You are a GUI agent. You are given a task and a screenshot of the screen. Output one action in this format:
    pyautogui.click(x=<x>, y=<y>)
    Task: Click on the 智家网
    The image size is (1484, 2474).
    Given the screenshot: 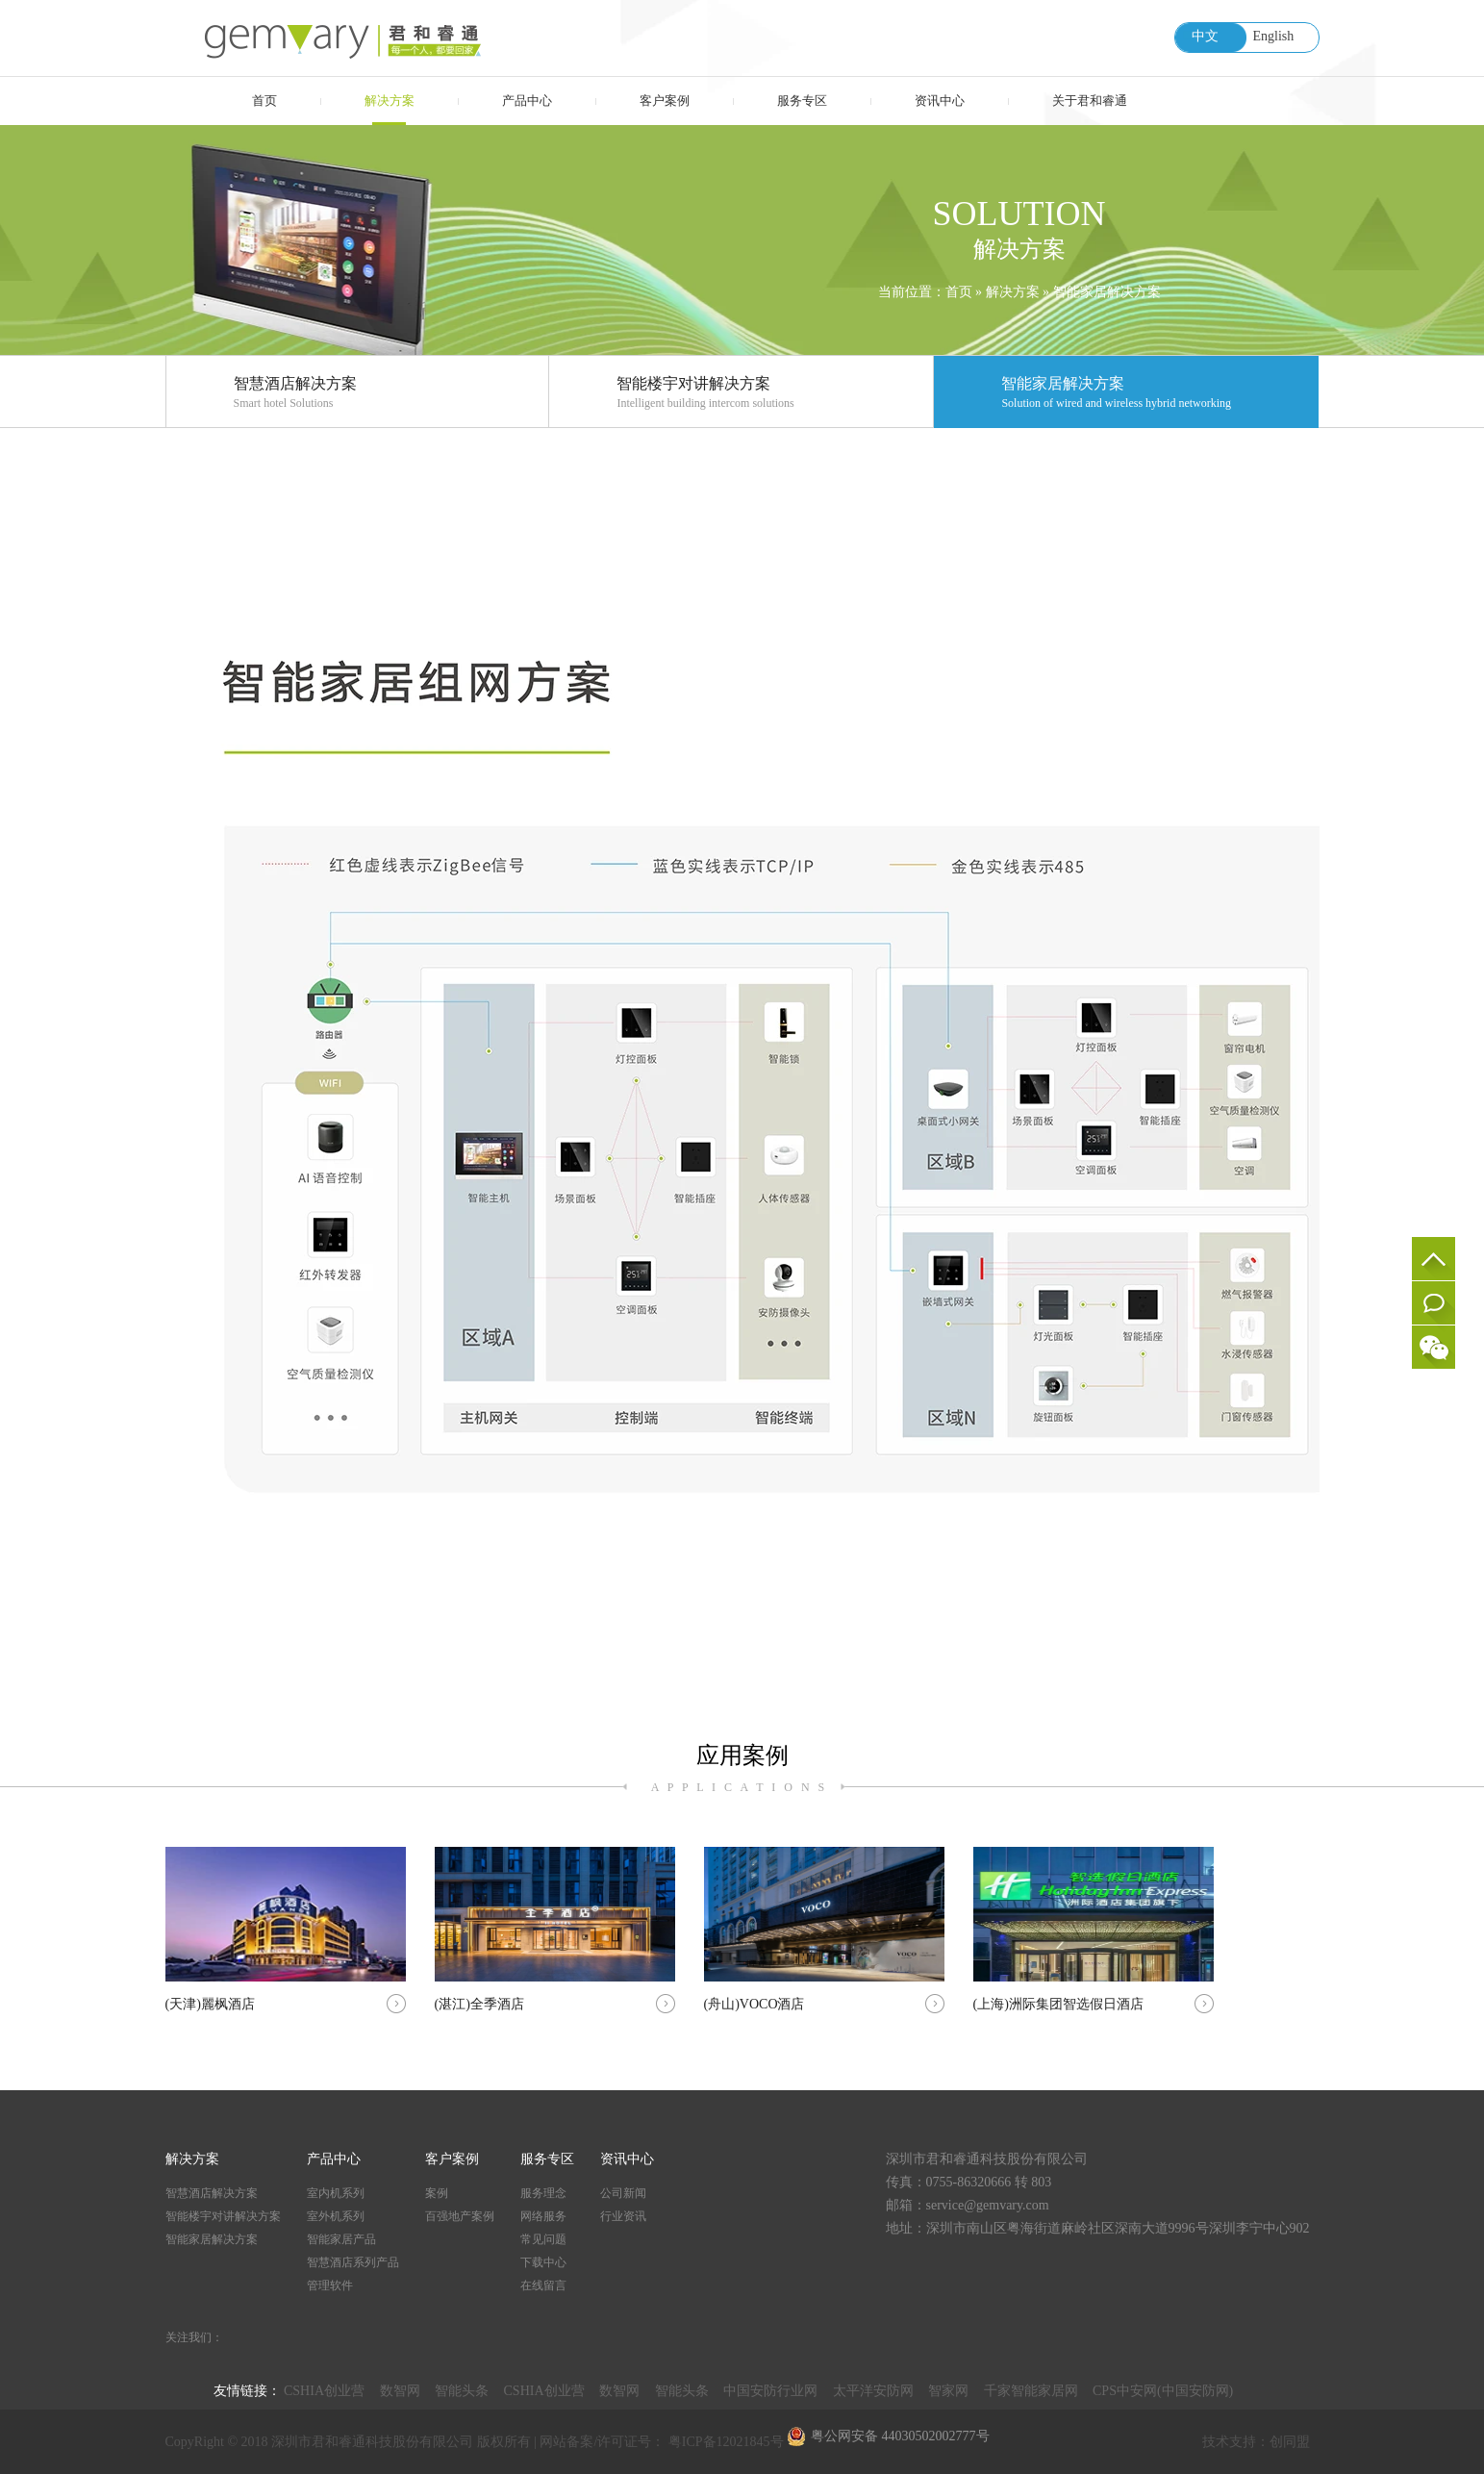 What is the action you would take?
    pyautogui.click(x=948, y=2391)
    